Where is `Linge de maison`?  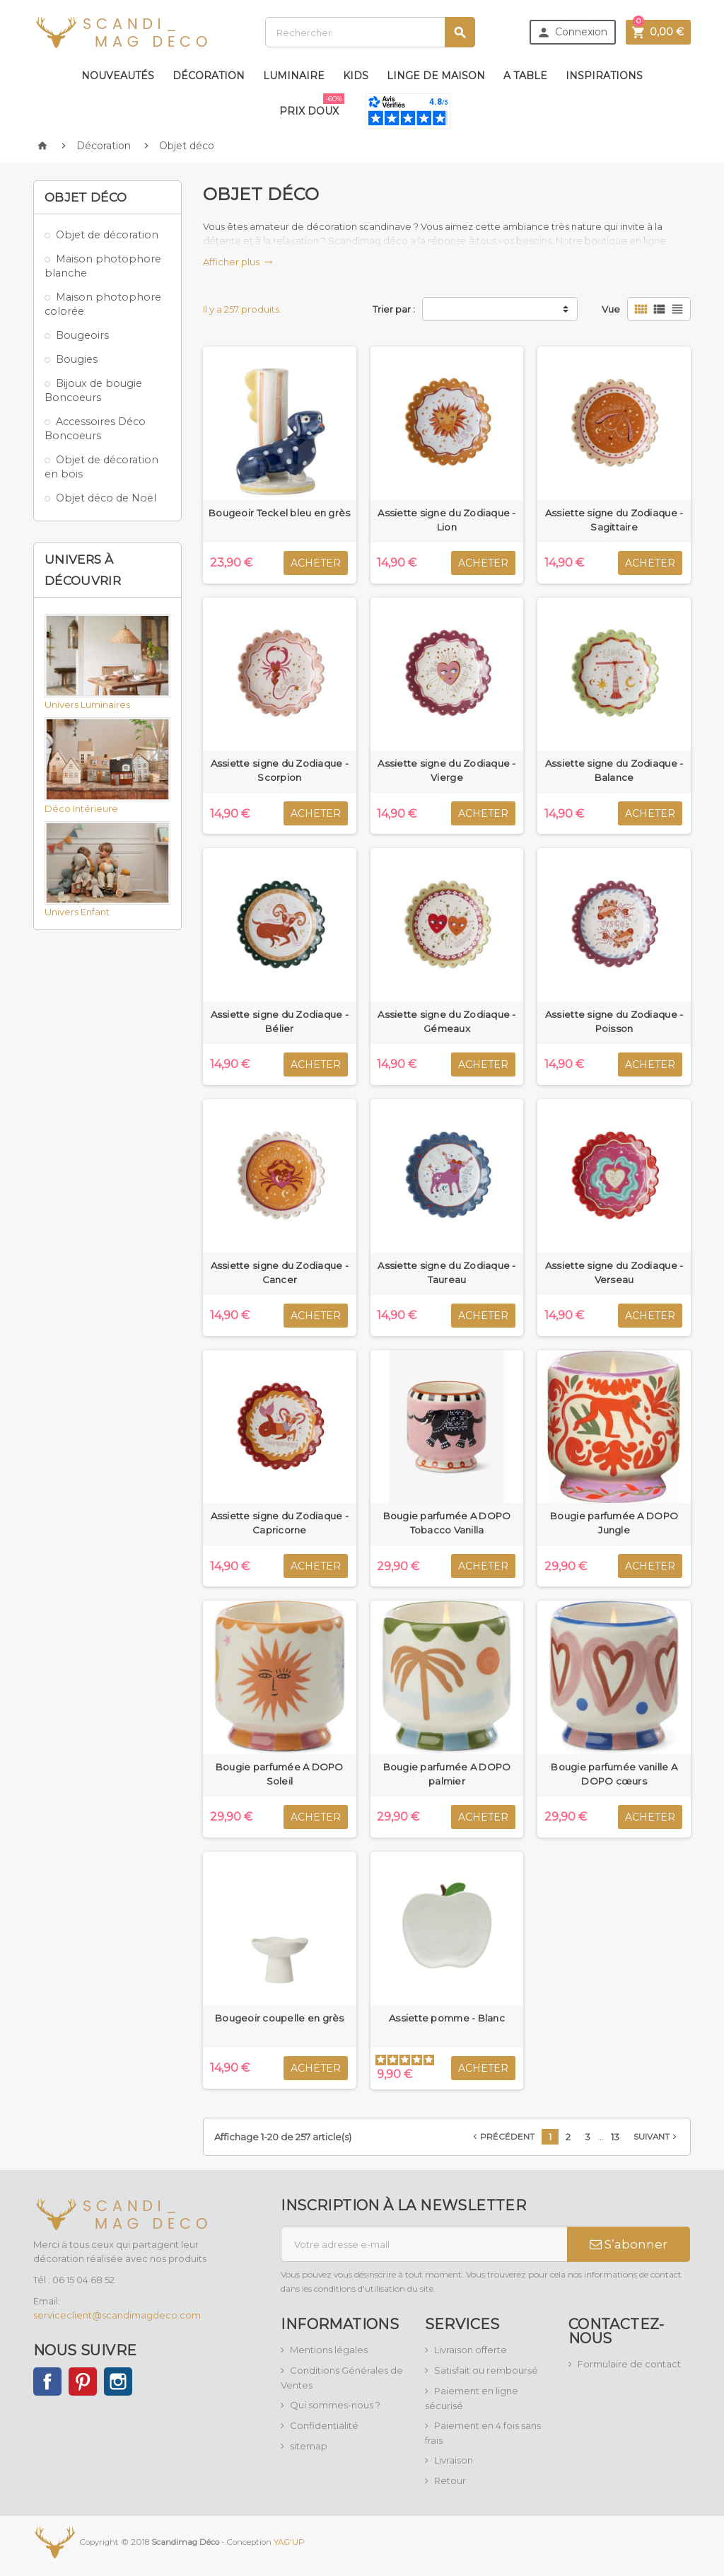
Linge de maison is located at coordinates (436, 75).